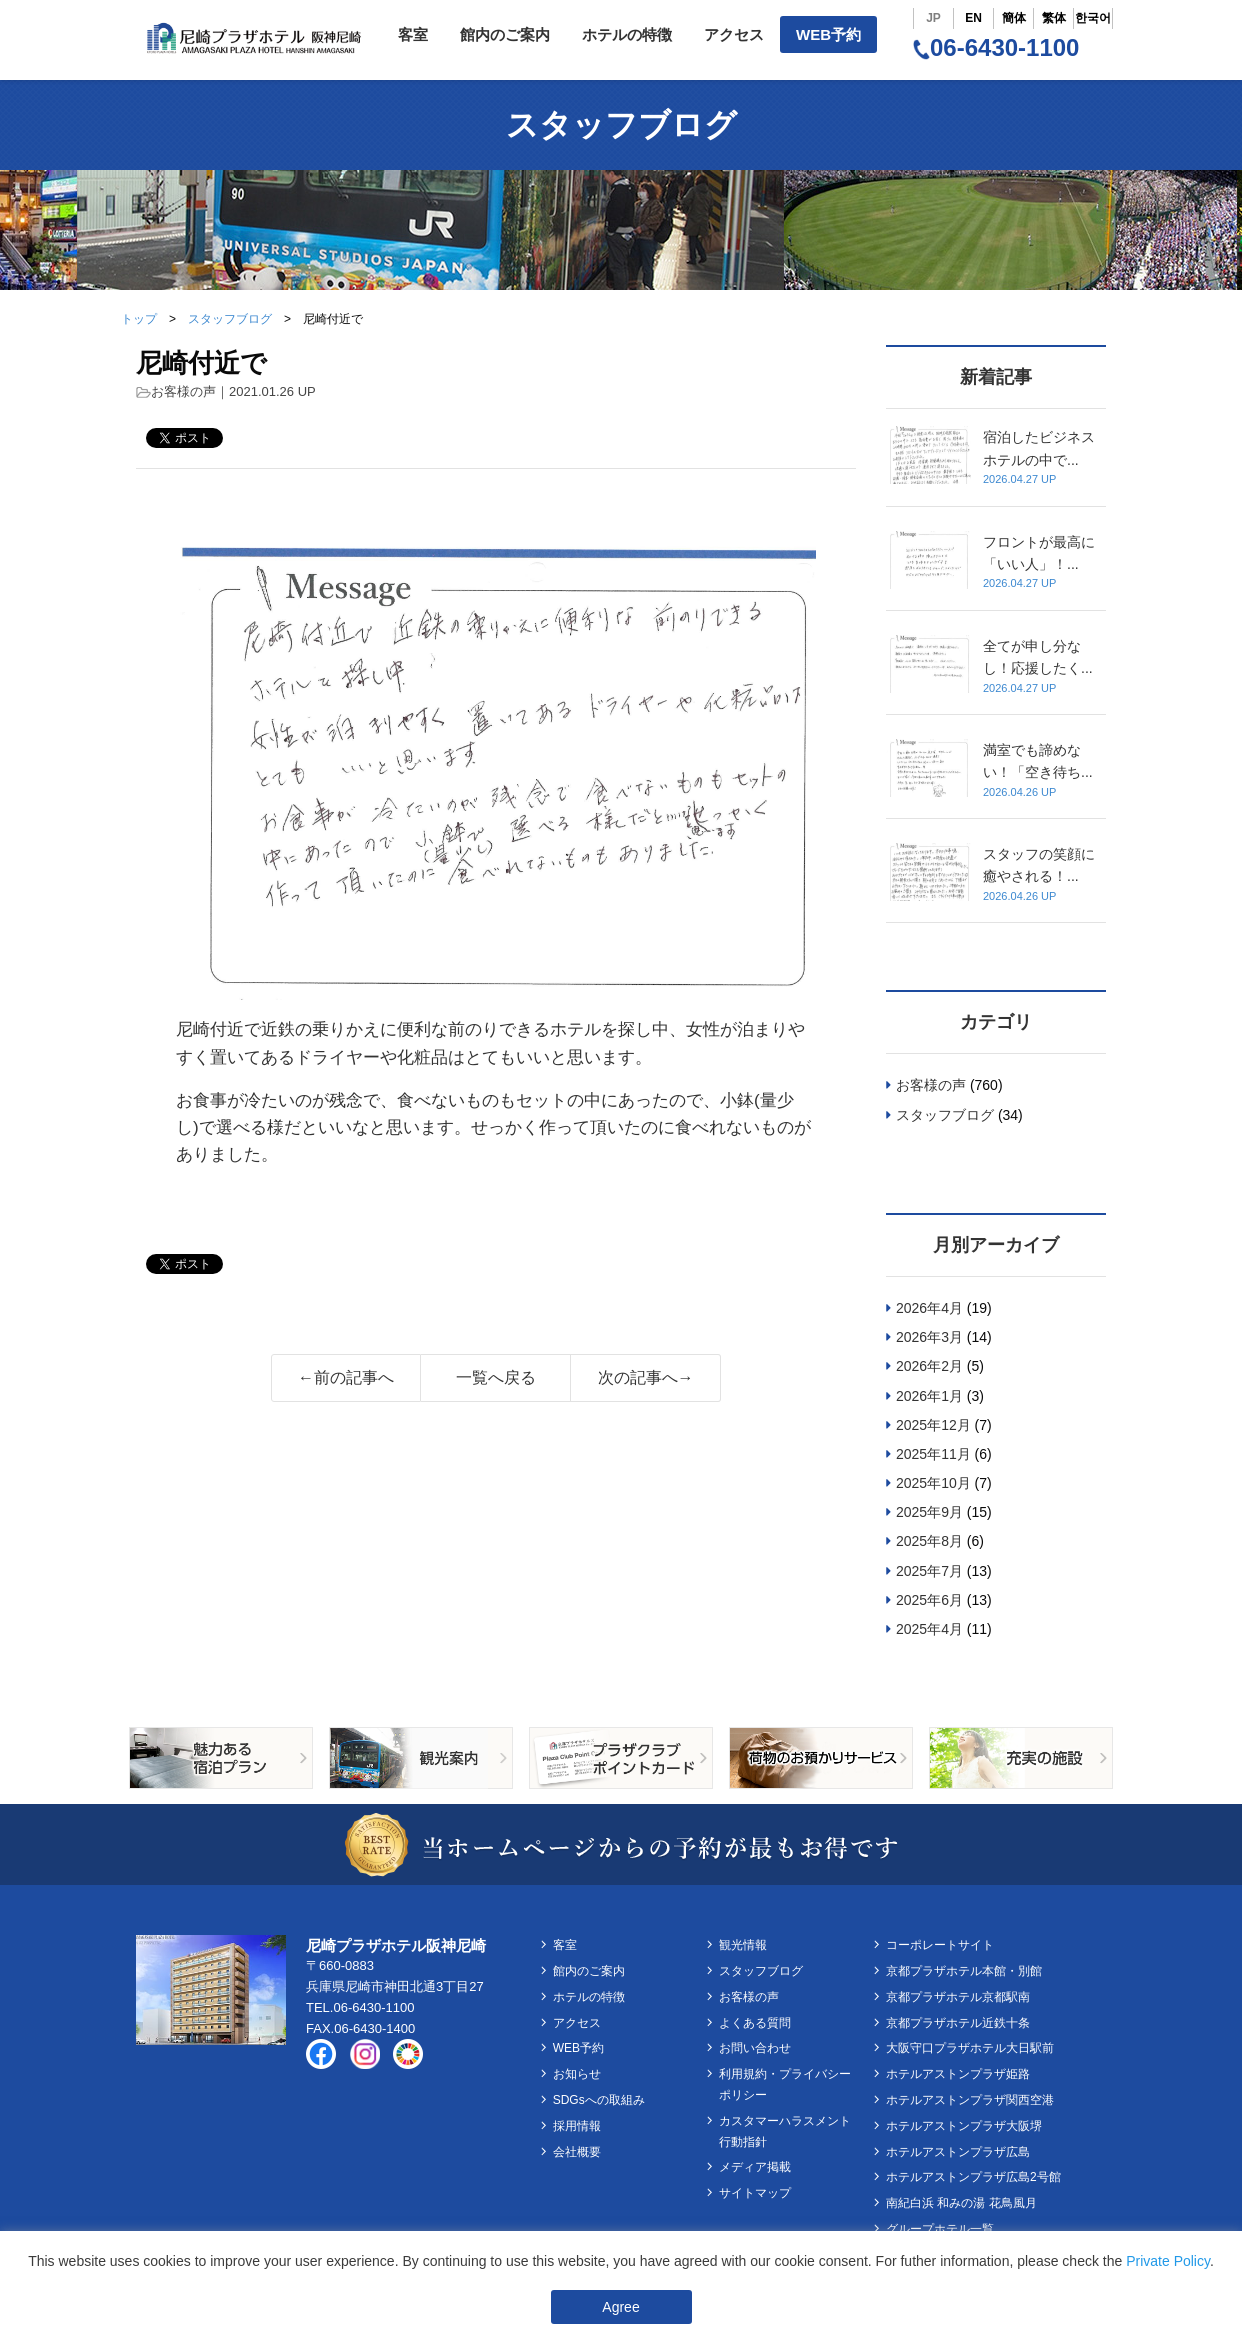  I want to click on 採用情報, so click(577, 2126).